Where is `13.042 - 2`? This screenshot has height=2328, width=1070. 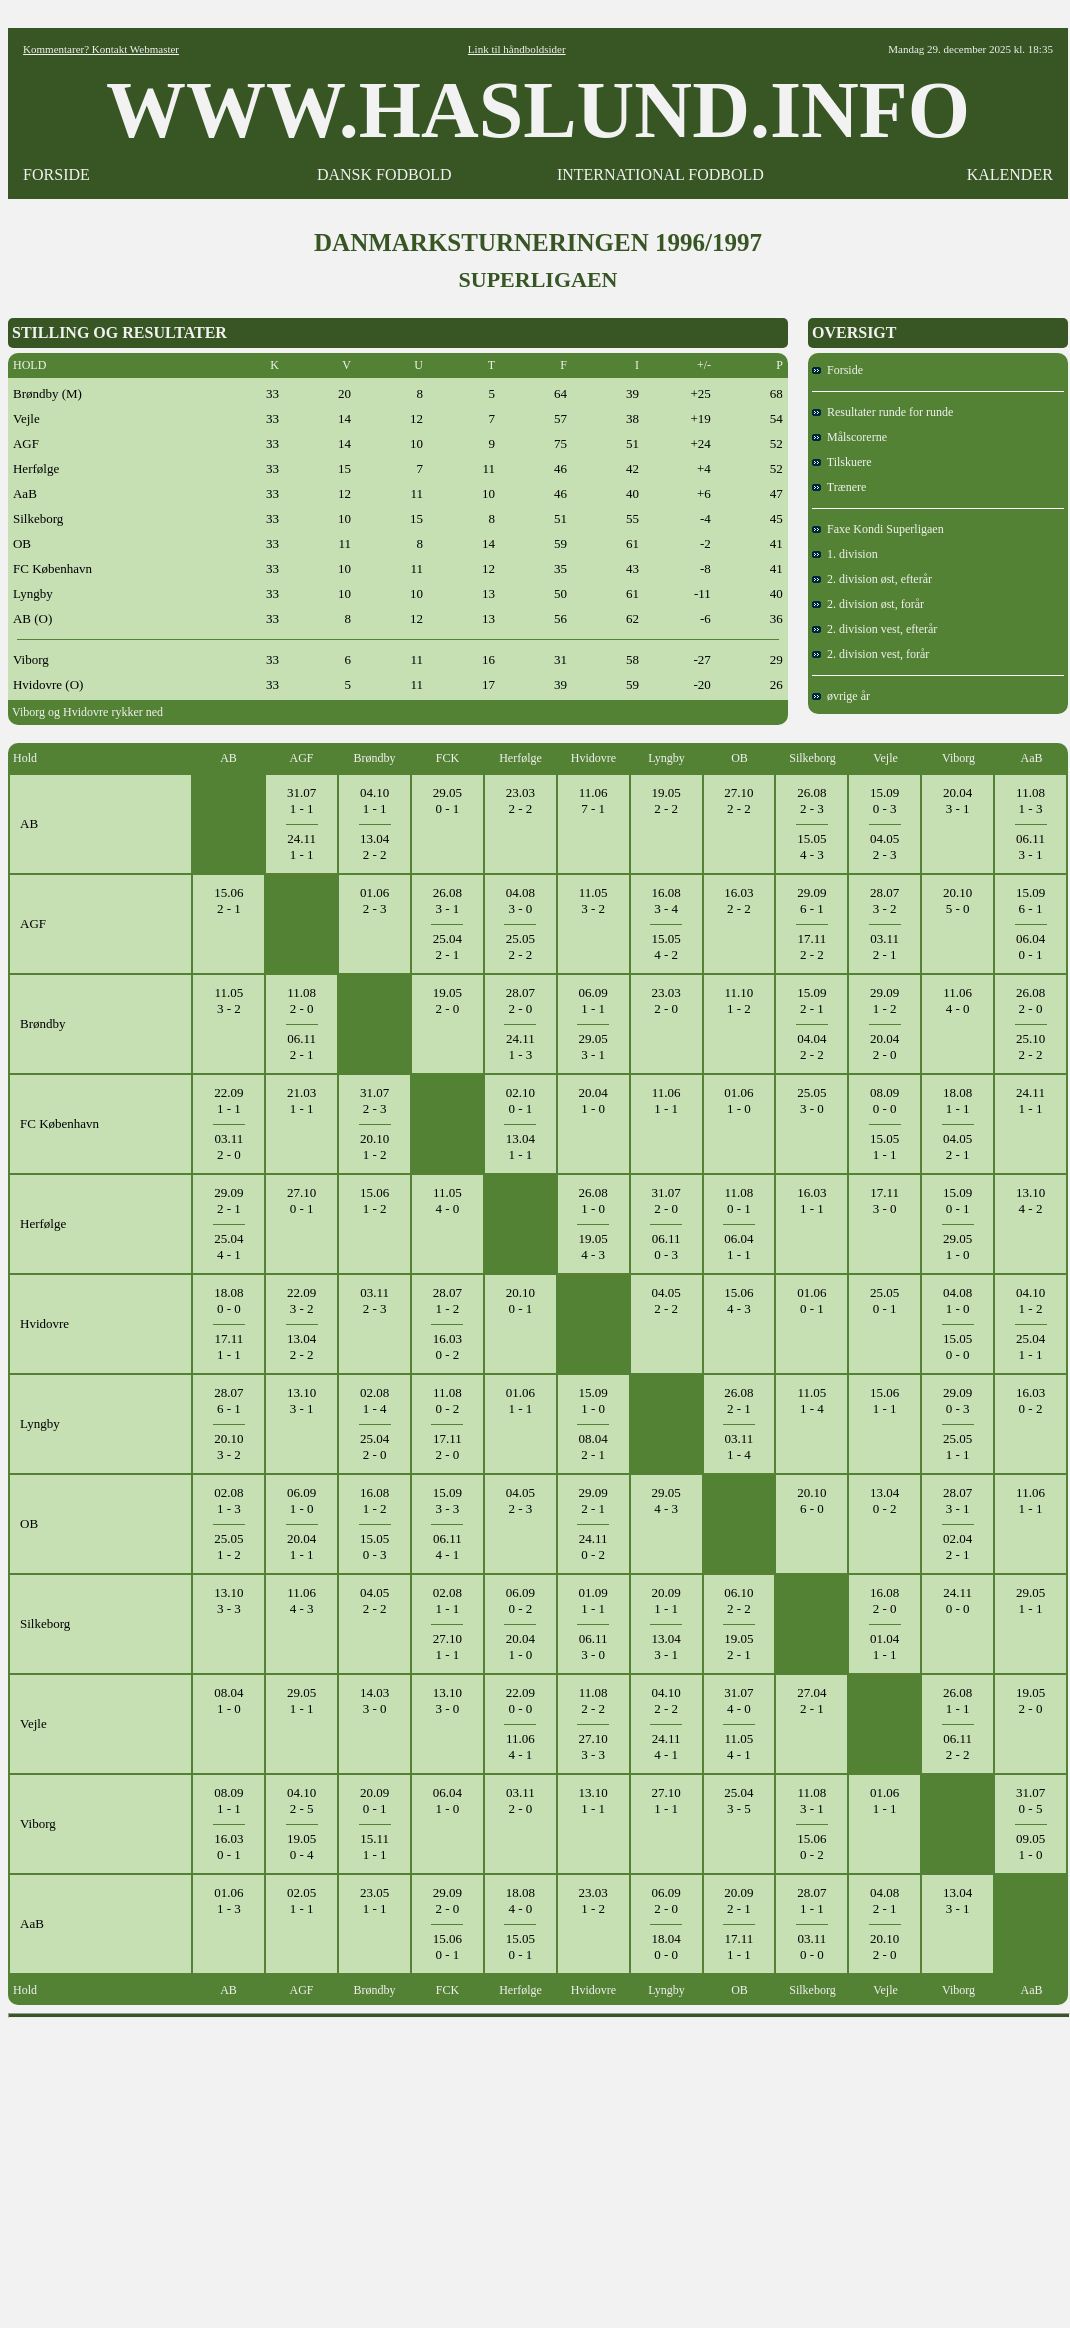
13.042 - 2 is located at coordinates (374, 846).